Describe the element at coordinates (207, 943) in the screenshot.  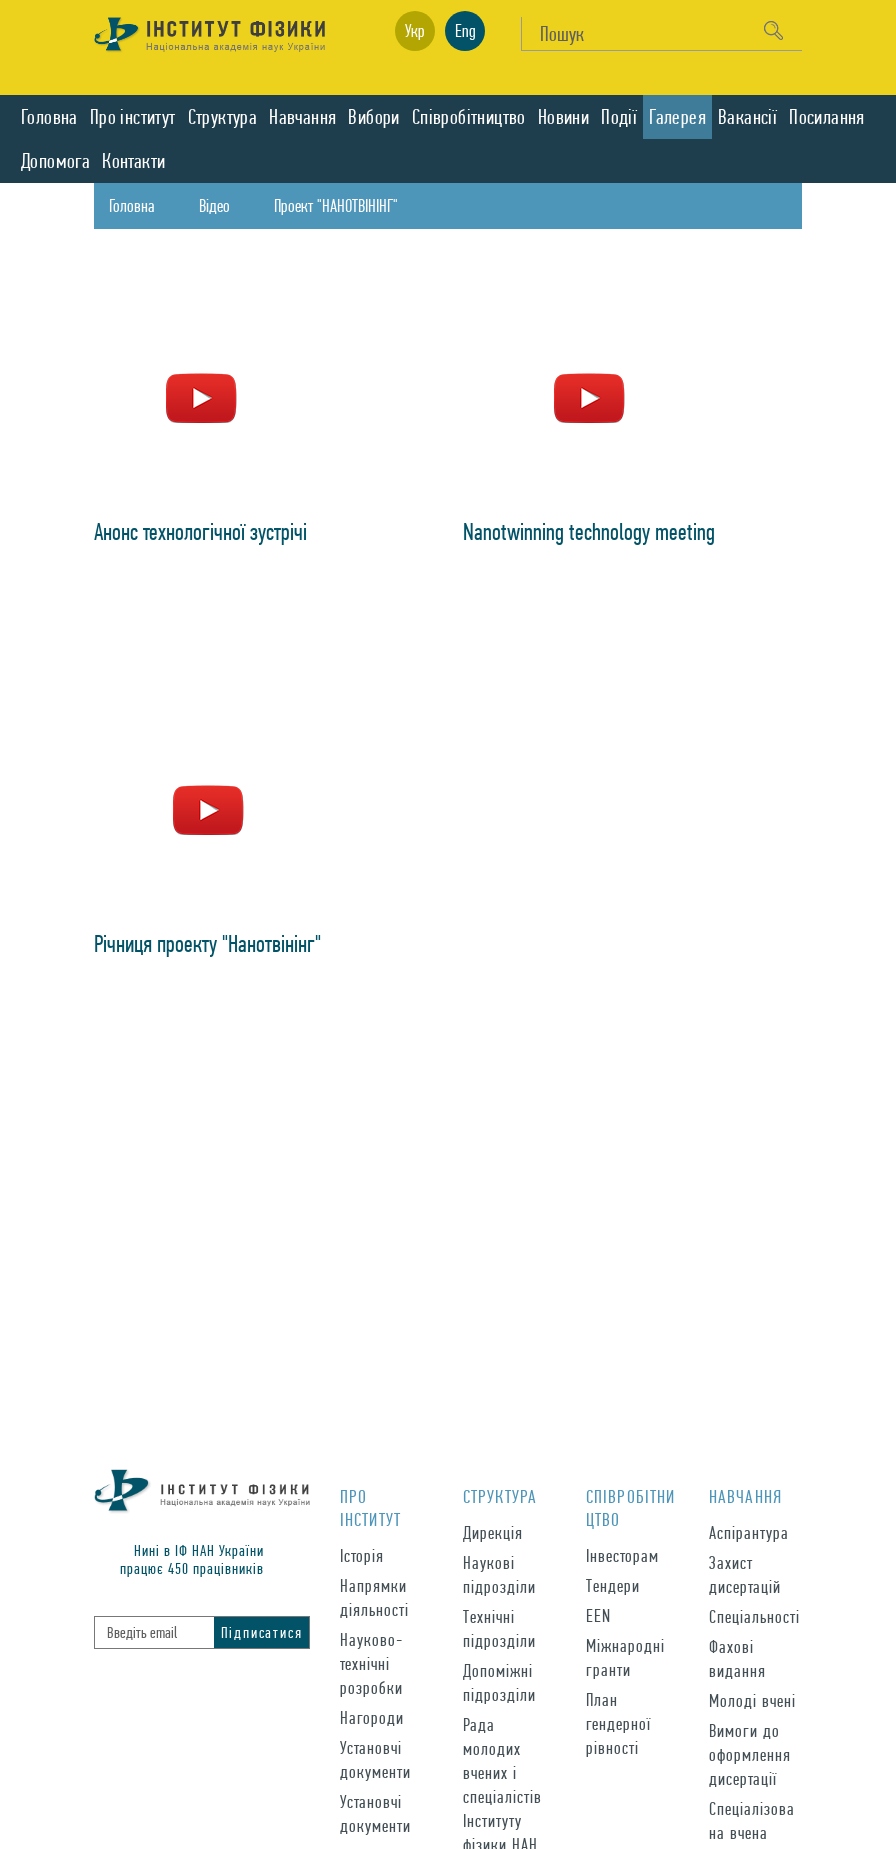
I see `Річниця проекту "Нанотвінінг"` at that location.